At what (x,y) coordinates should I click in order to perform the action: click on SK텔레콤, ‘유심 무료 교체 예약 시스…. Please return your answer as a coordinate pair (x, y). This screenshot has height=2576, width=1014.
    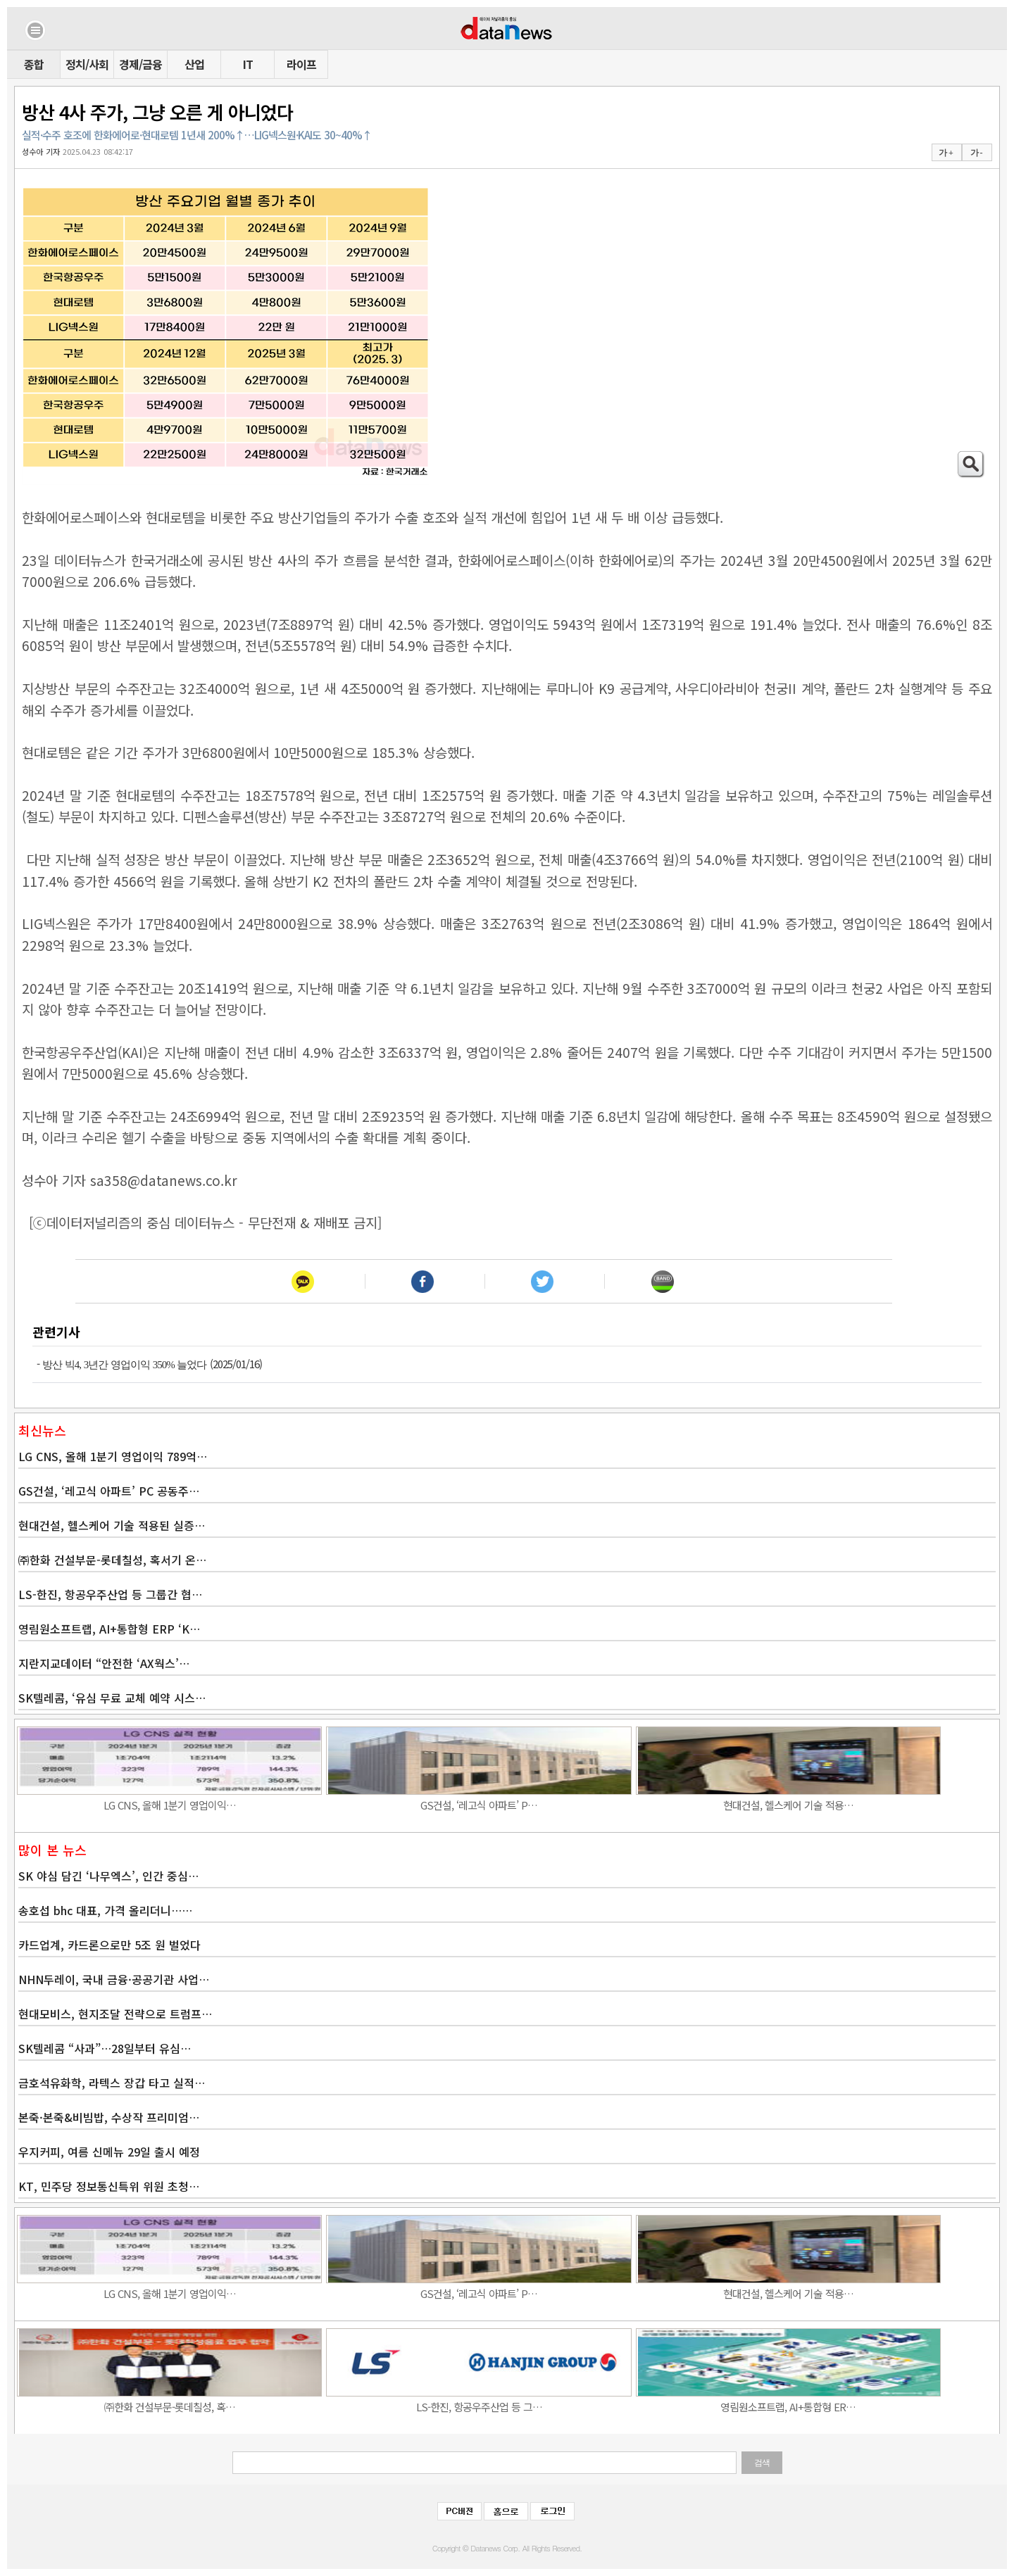
    Looking at the image, I should click on (112, 1697).